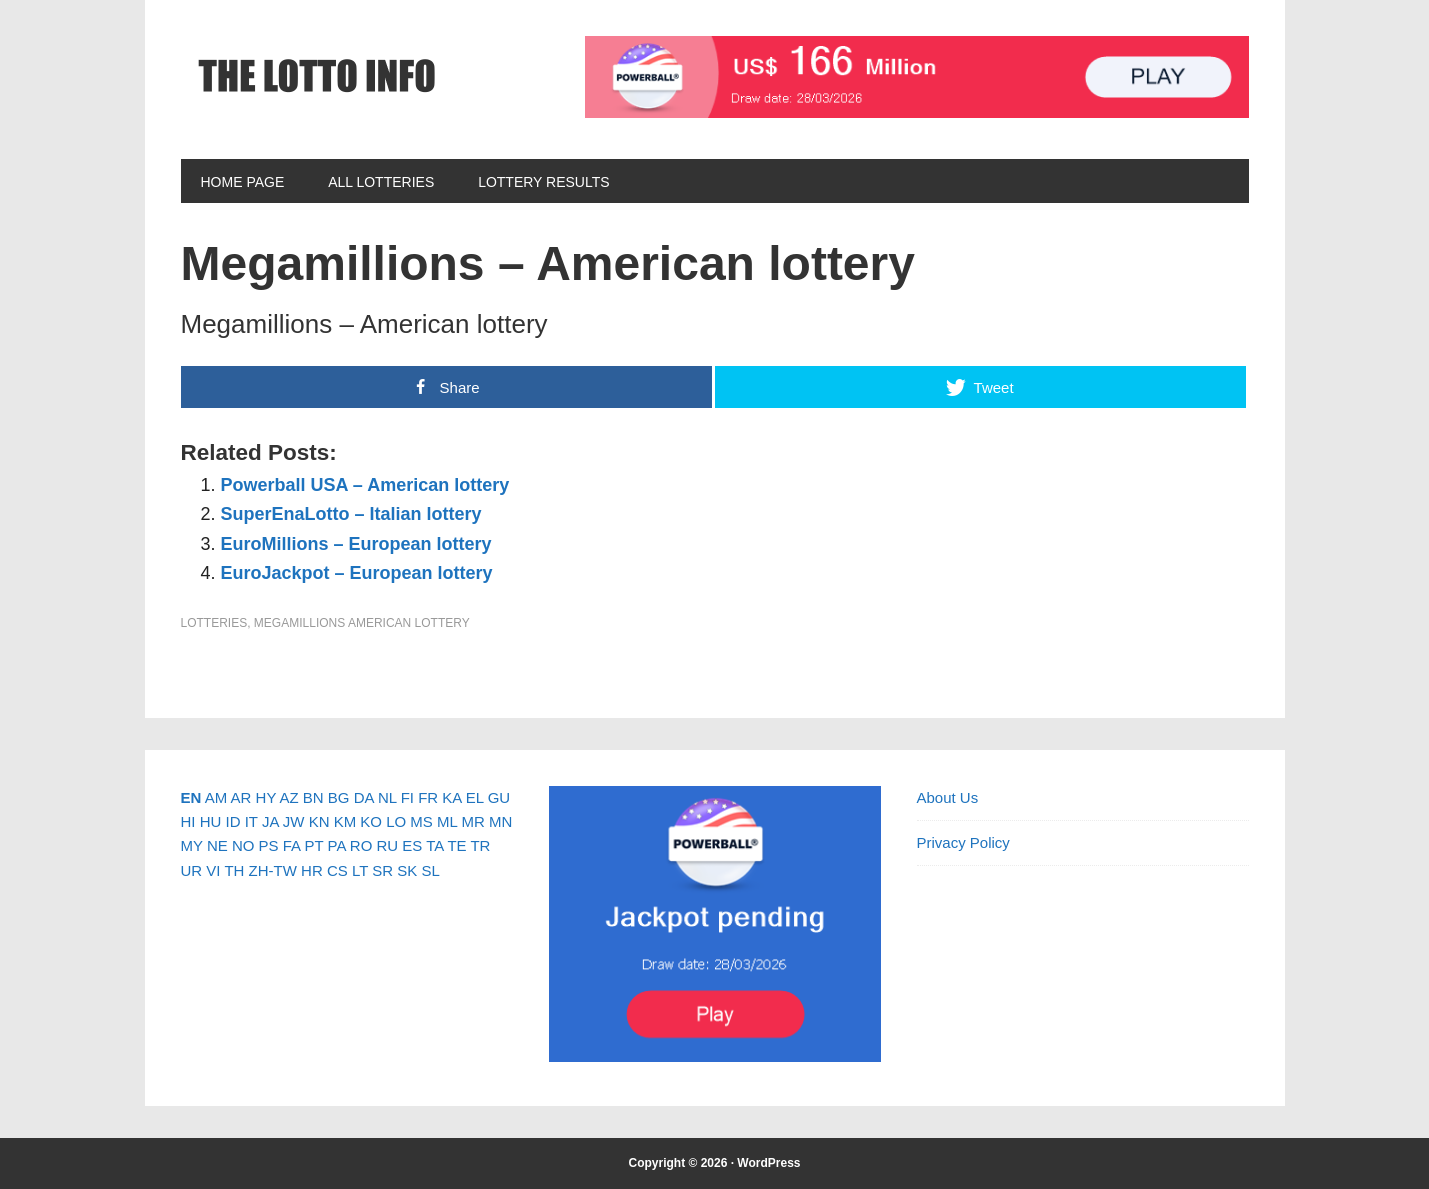 The width and height of the screenshot is (1429, 1189). What do you see at coordinates (963, 842) in the screenshot?
I see `Privacy Policy` at bounding box center [963, 842].